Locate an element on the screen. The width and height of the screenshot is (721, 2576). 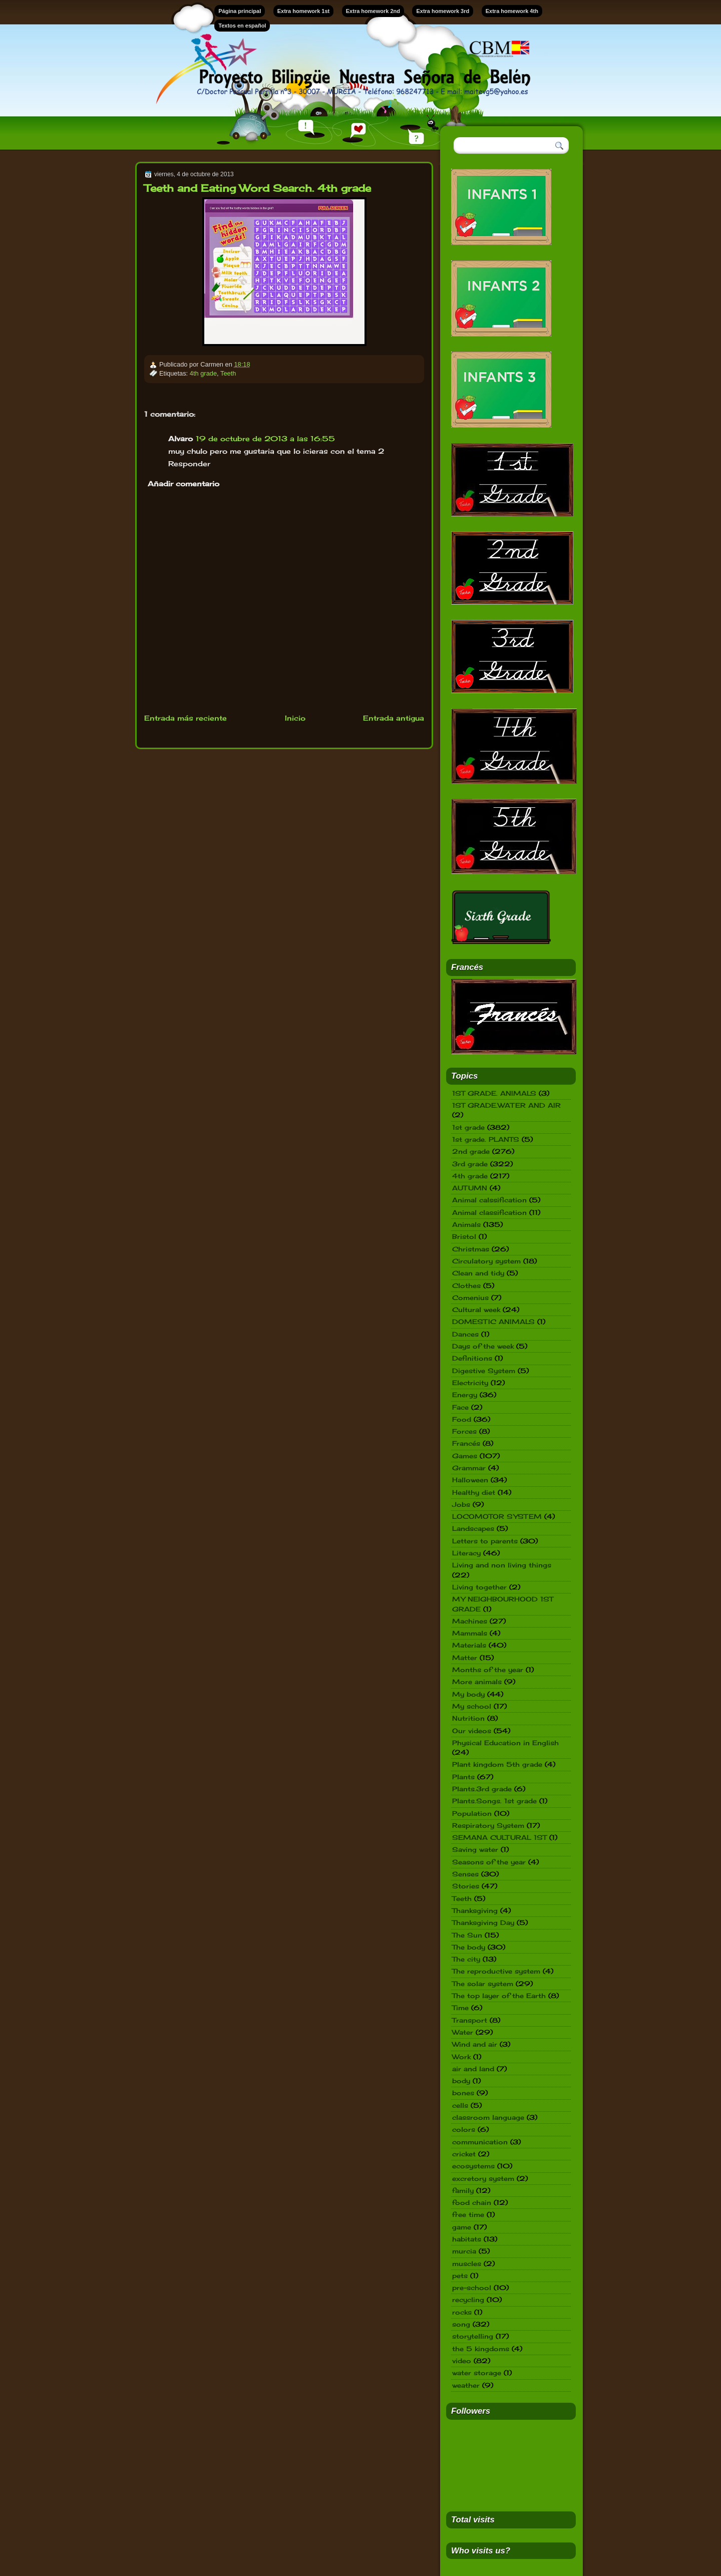
3rd grade is located at coordinates (470, 1164).